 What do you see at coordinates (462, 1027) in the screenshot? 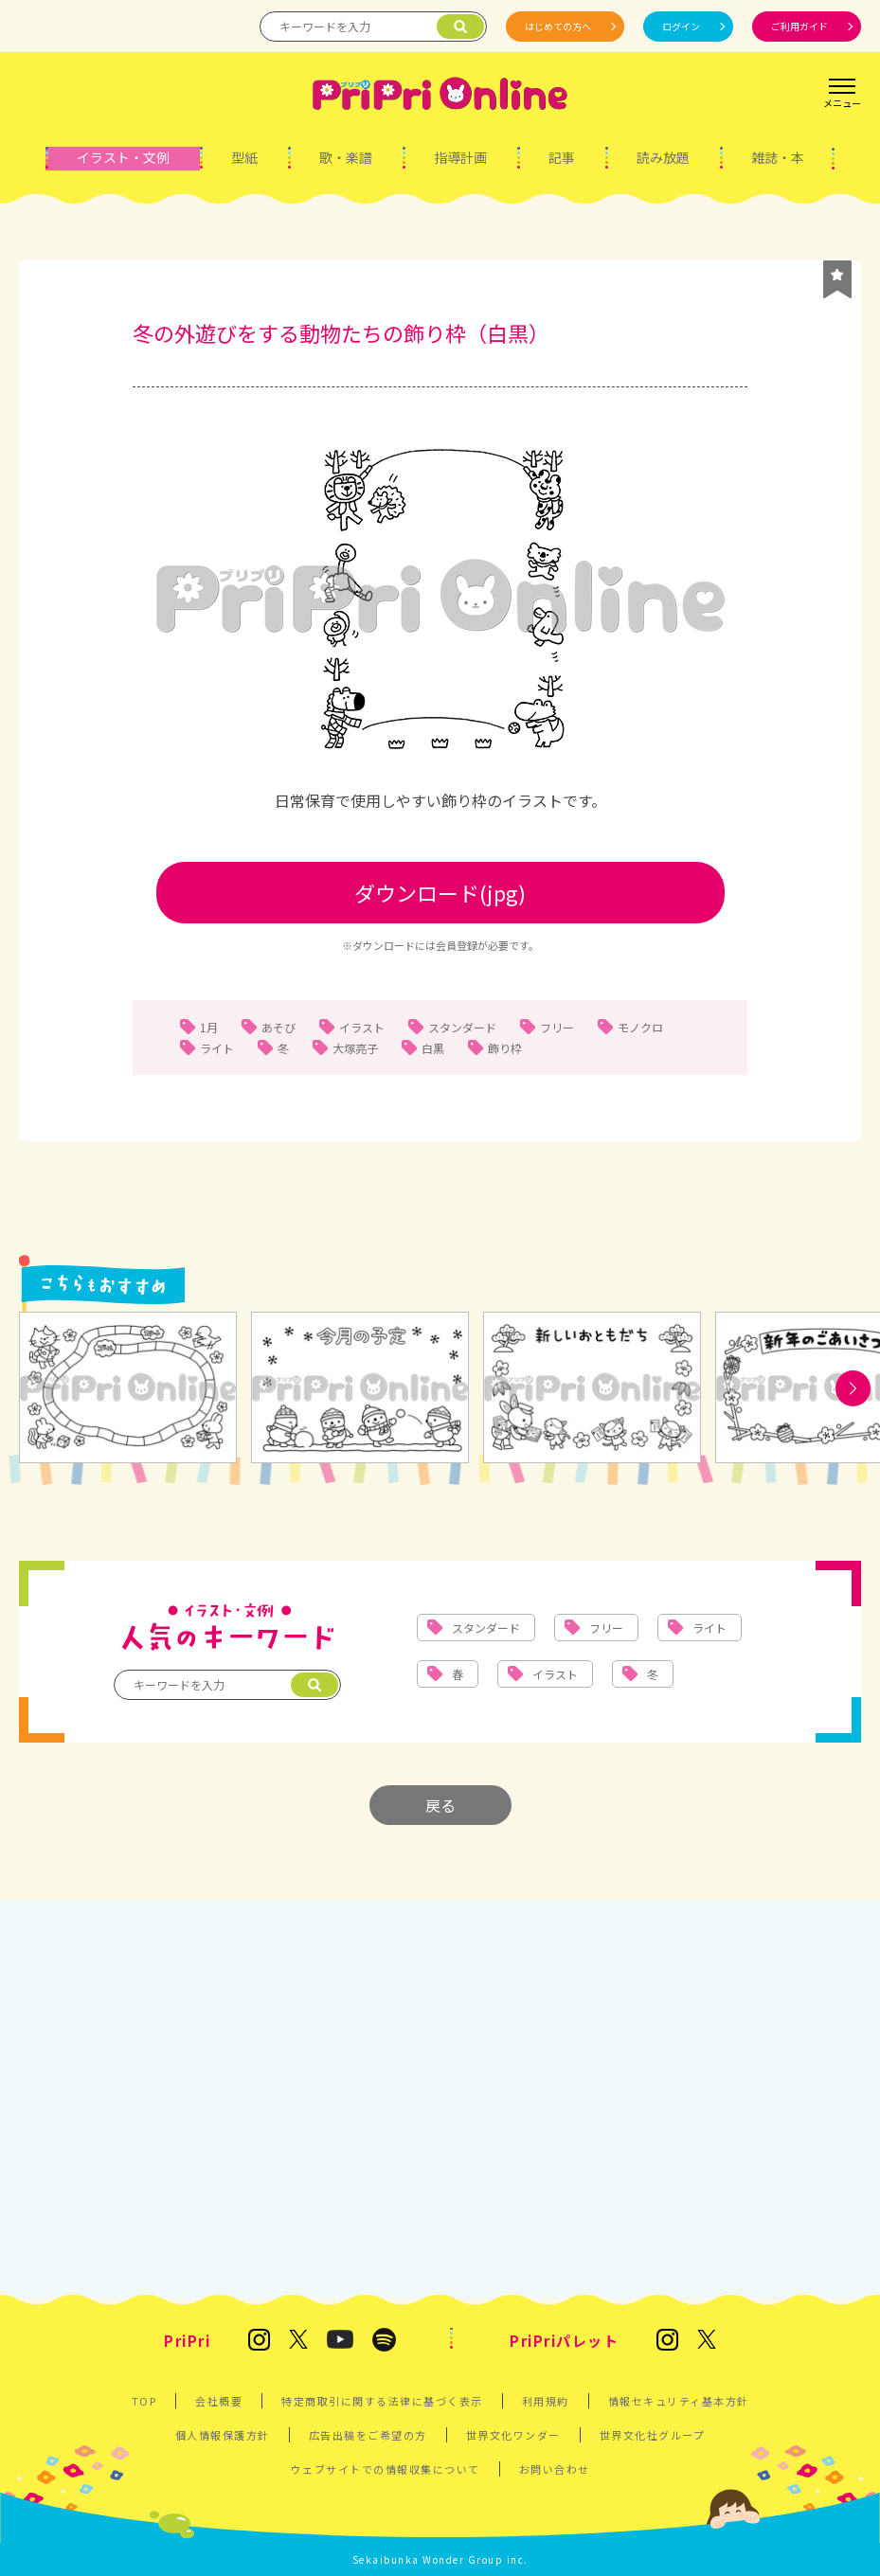
I see `スタンダード` at bounding box center [462, 1027].